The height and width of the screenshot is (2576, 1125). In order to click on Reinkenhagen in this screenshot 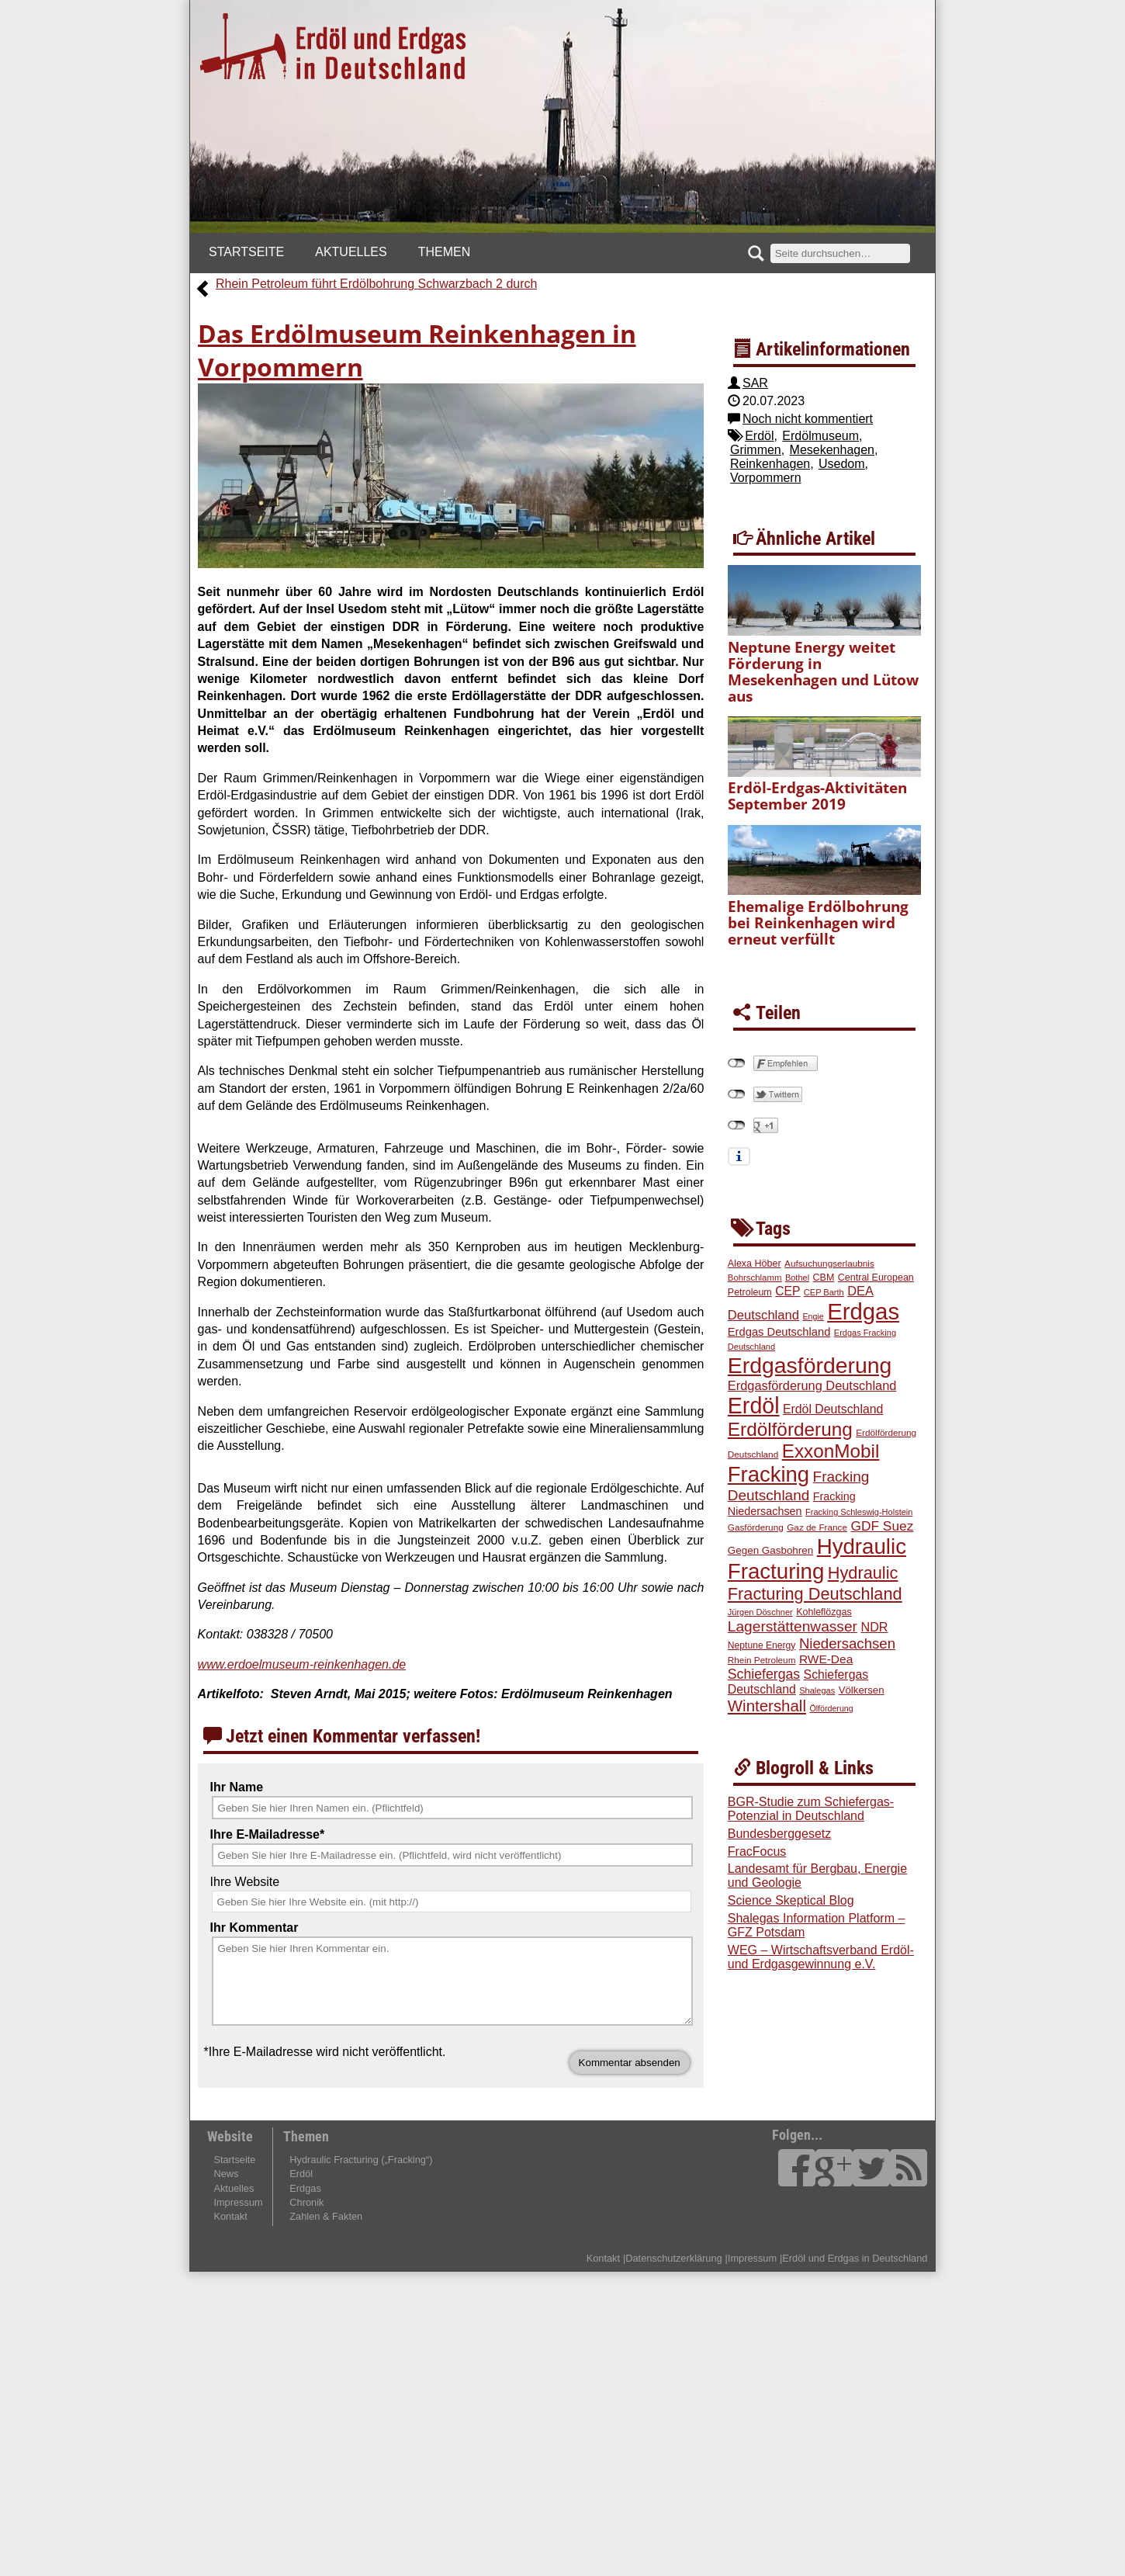, I will do `click(770, 463)`.